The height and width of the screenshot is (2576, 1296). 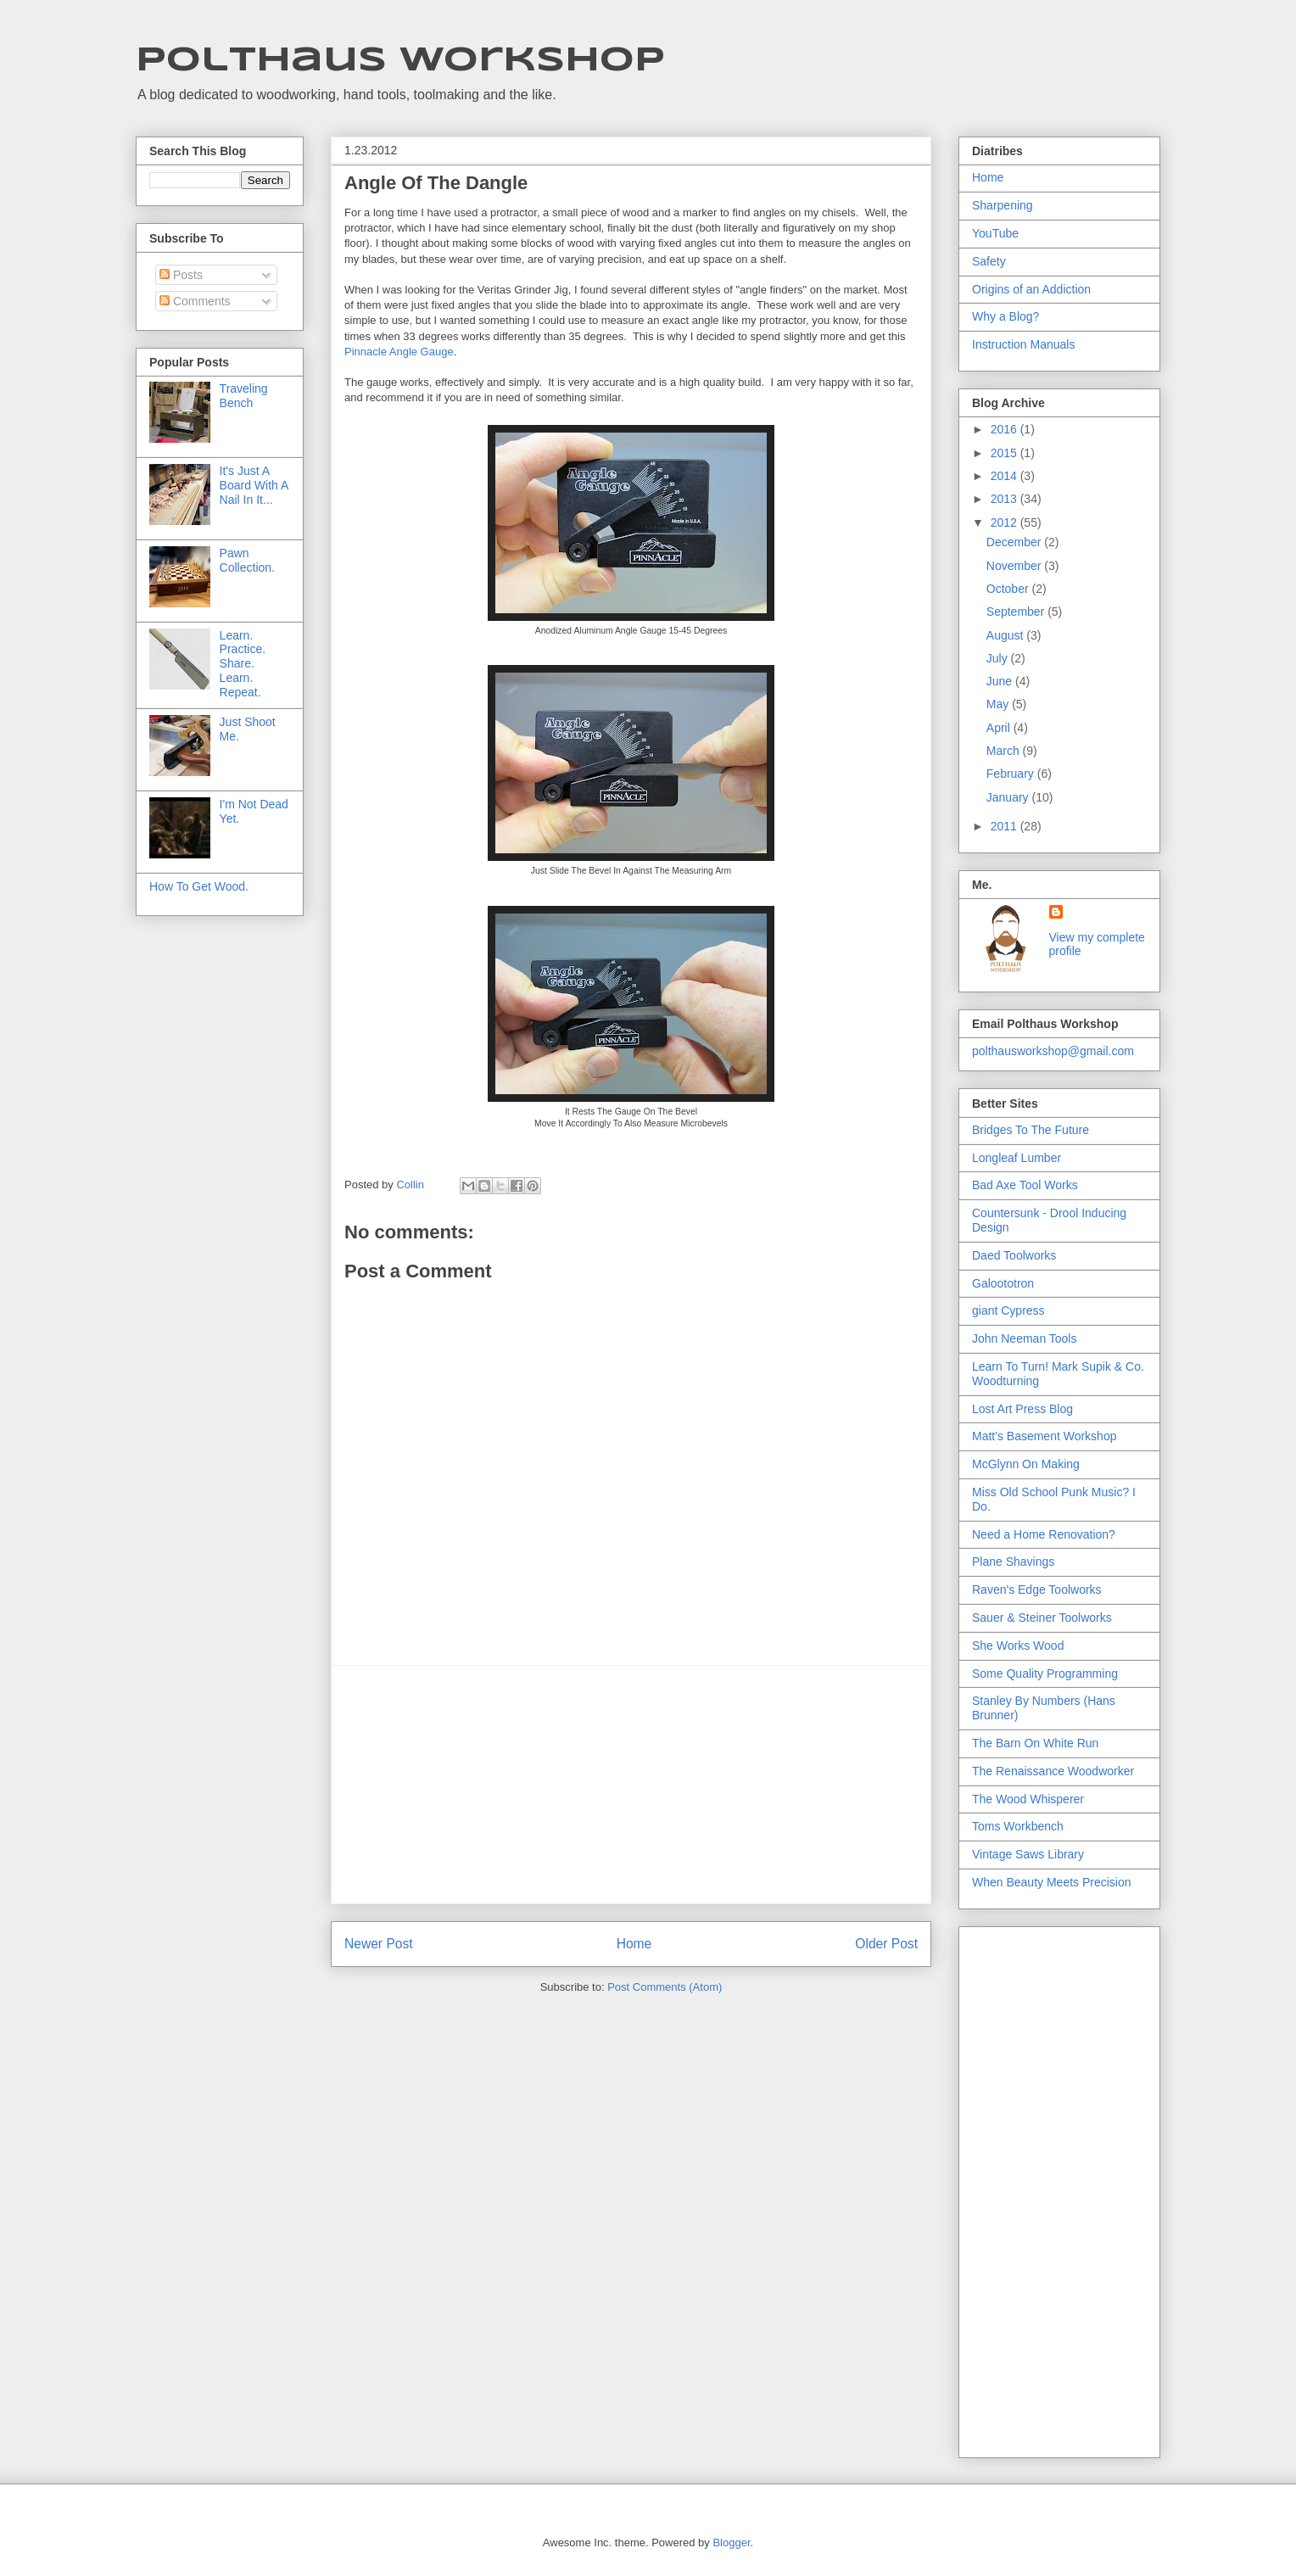 I want to click on October, so click(x=1009, y=588).